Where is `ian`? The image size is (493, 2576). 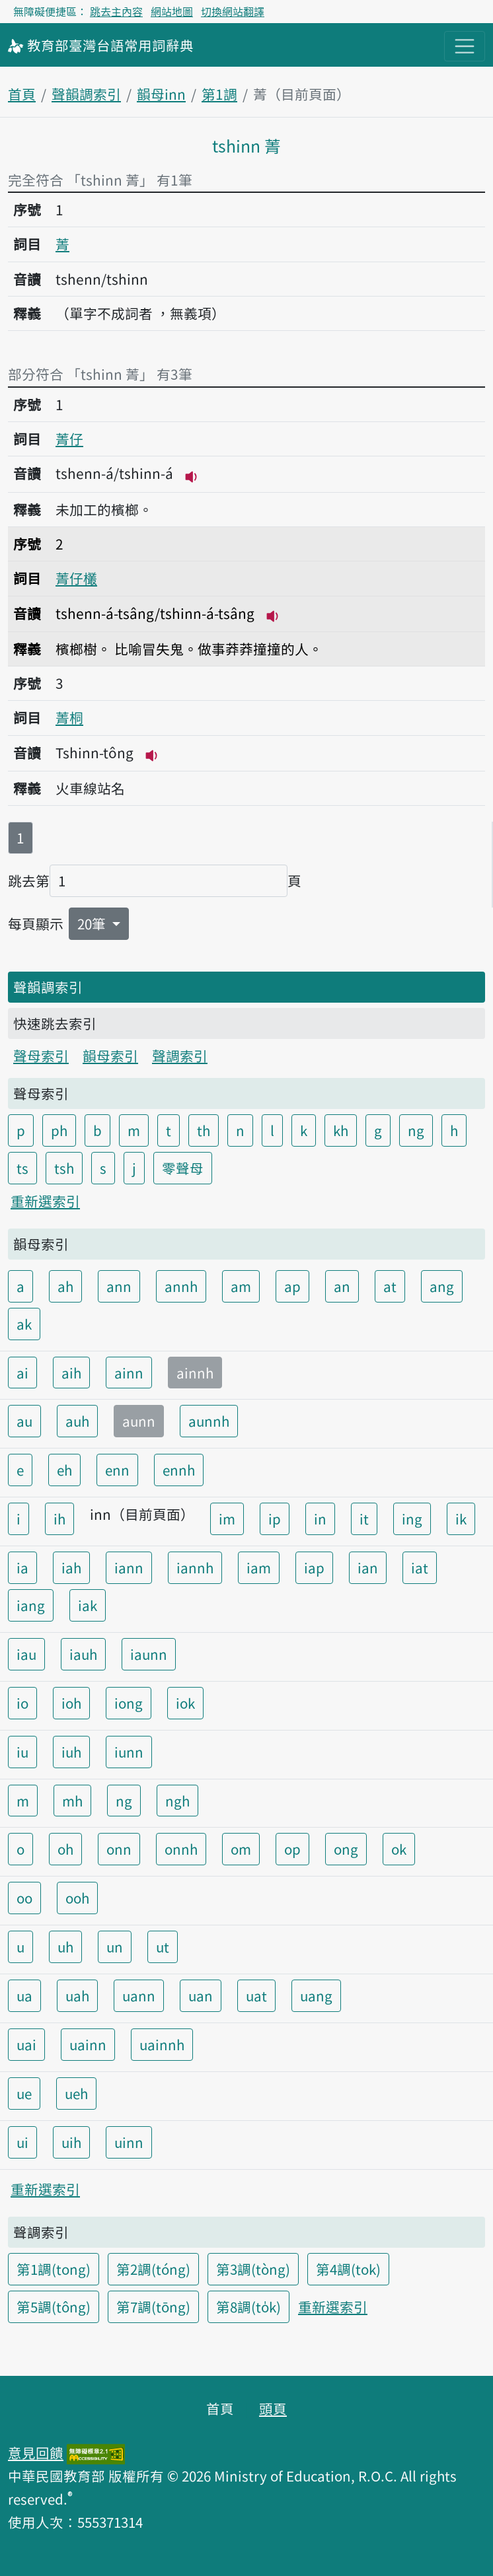
ian is located at coordinates (368, 1567).